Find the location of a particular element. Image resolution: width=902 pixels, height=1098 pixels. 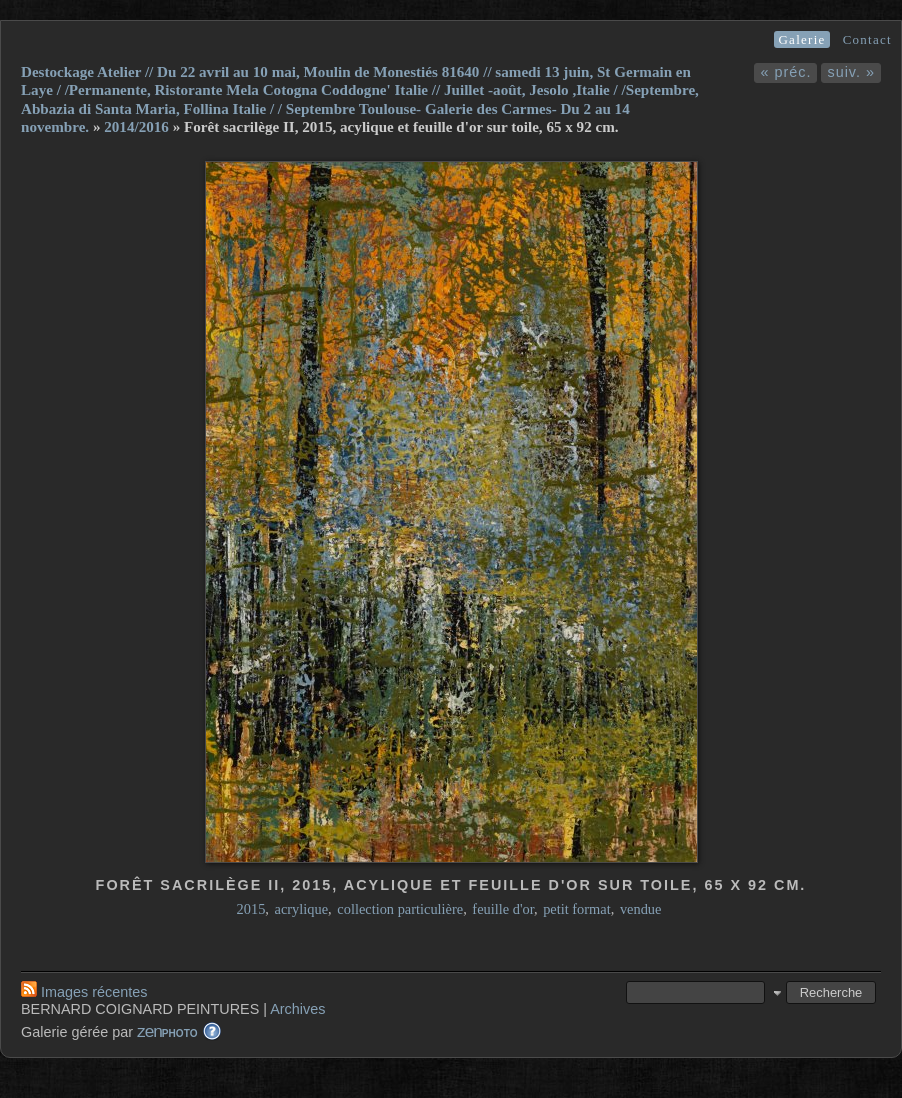

« préc. is located at coordinates (785, 72).